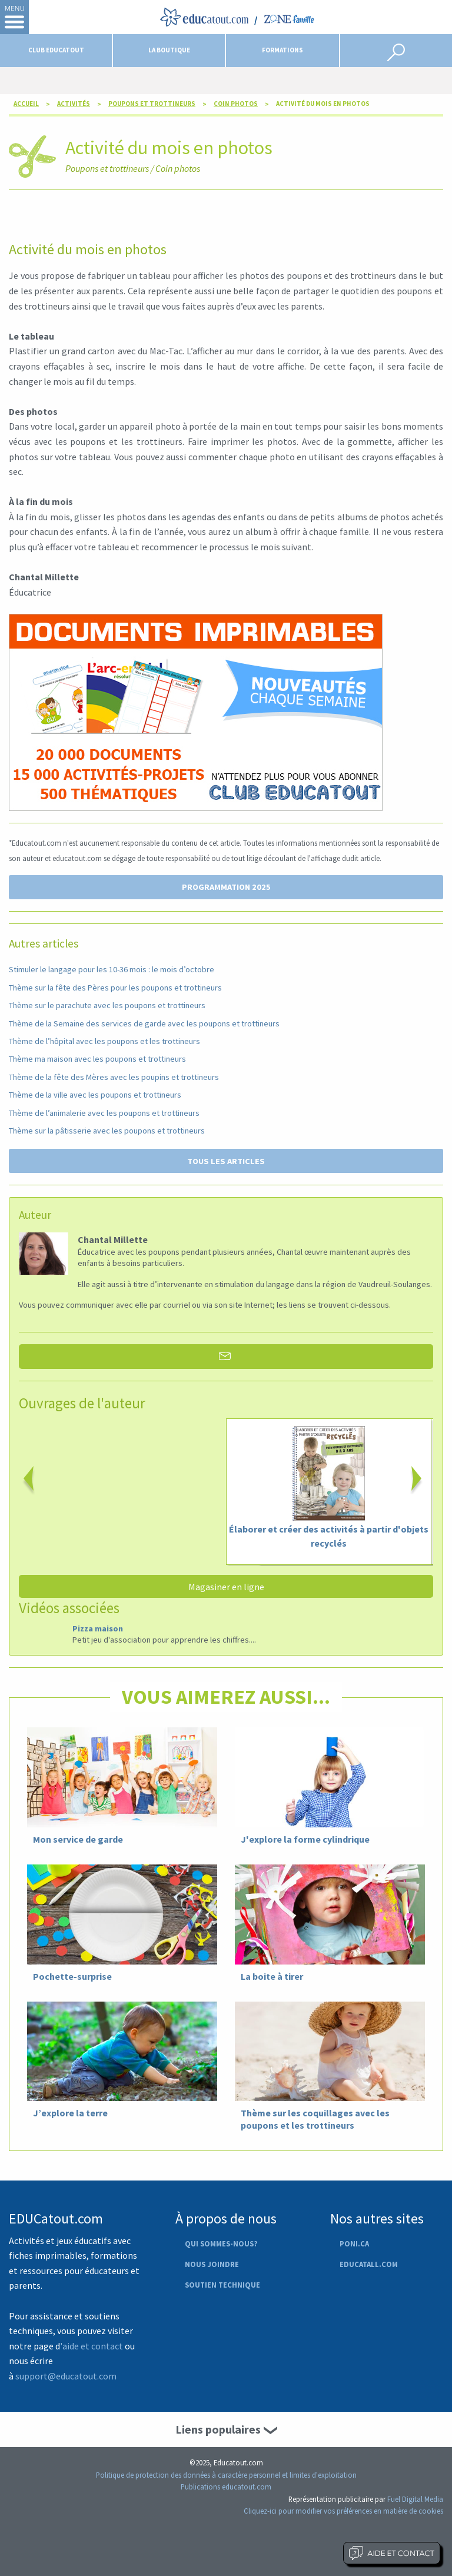  I want to click on Aide, so click(391, 2553).